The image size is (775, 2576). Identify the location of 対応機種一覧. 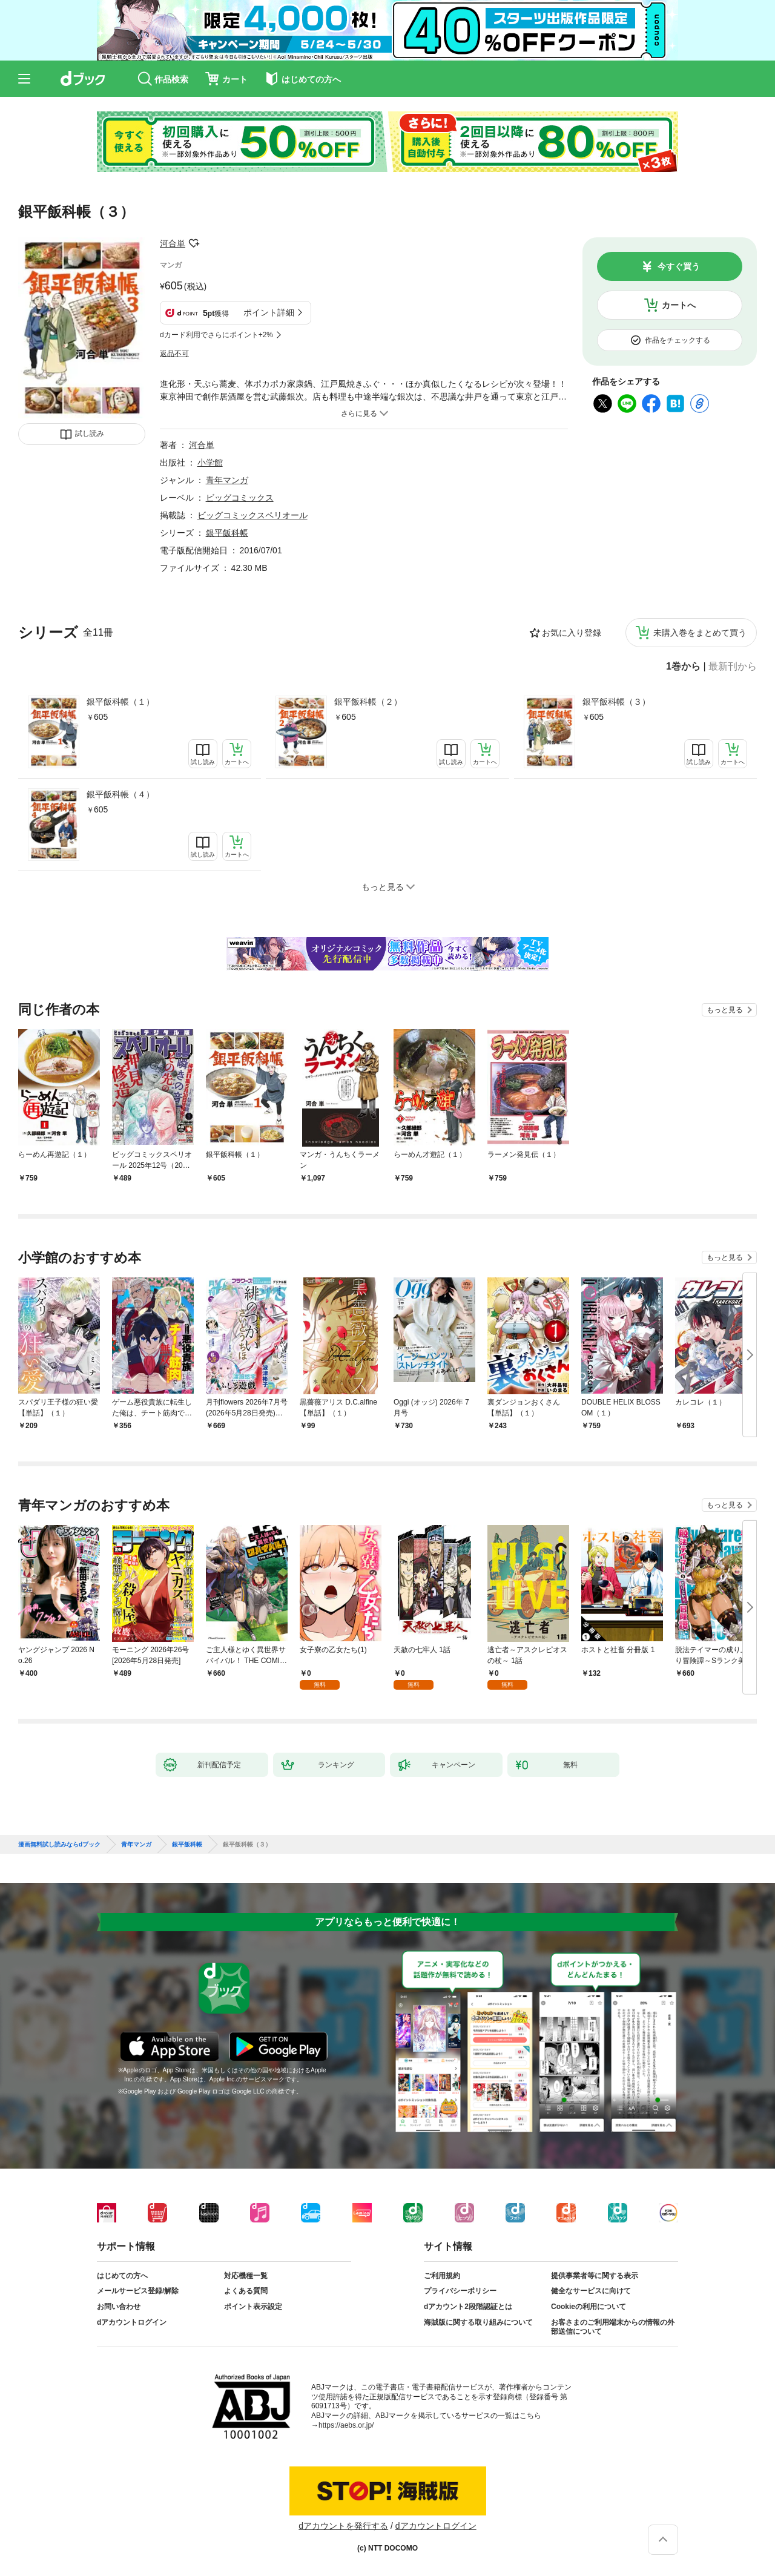
(246, 2275).